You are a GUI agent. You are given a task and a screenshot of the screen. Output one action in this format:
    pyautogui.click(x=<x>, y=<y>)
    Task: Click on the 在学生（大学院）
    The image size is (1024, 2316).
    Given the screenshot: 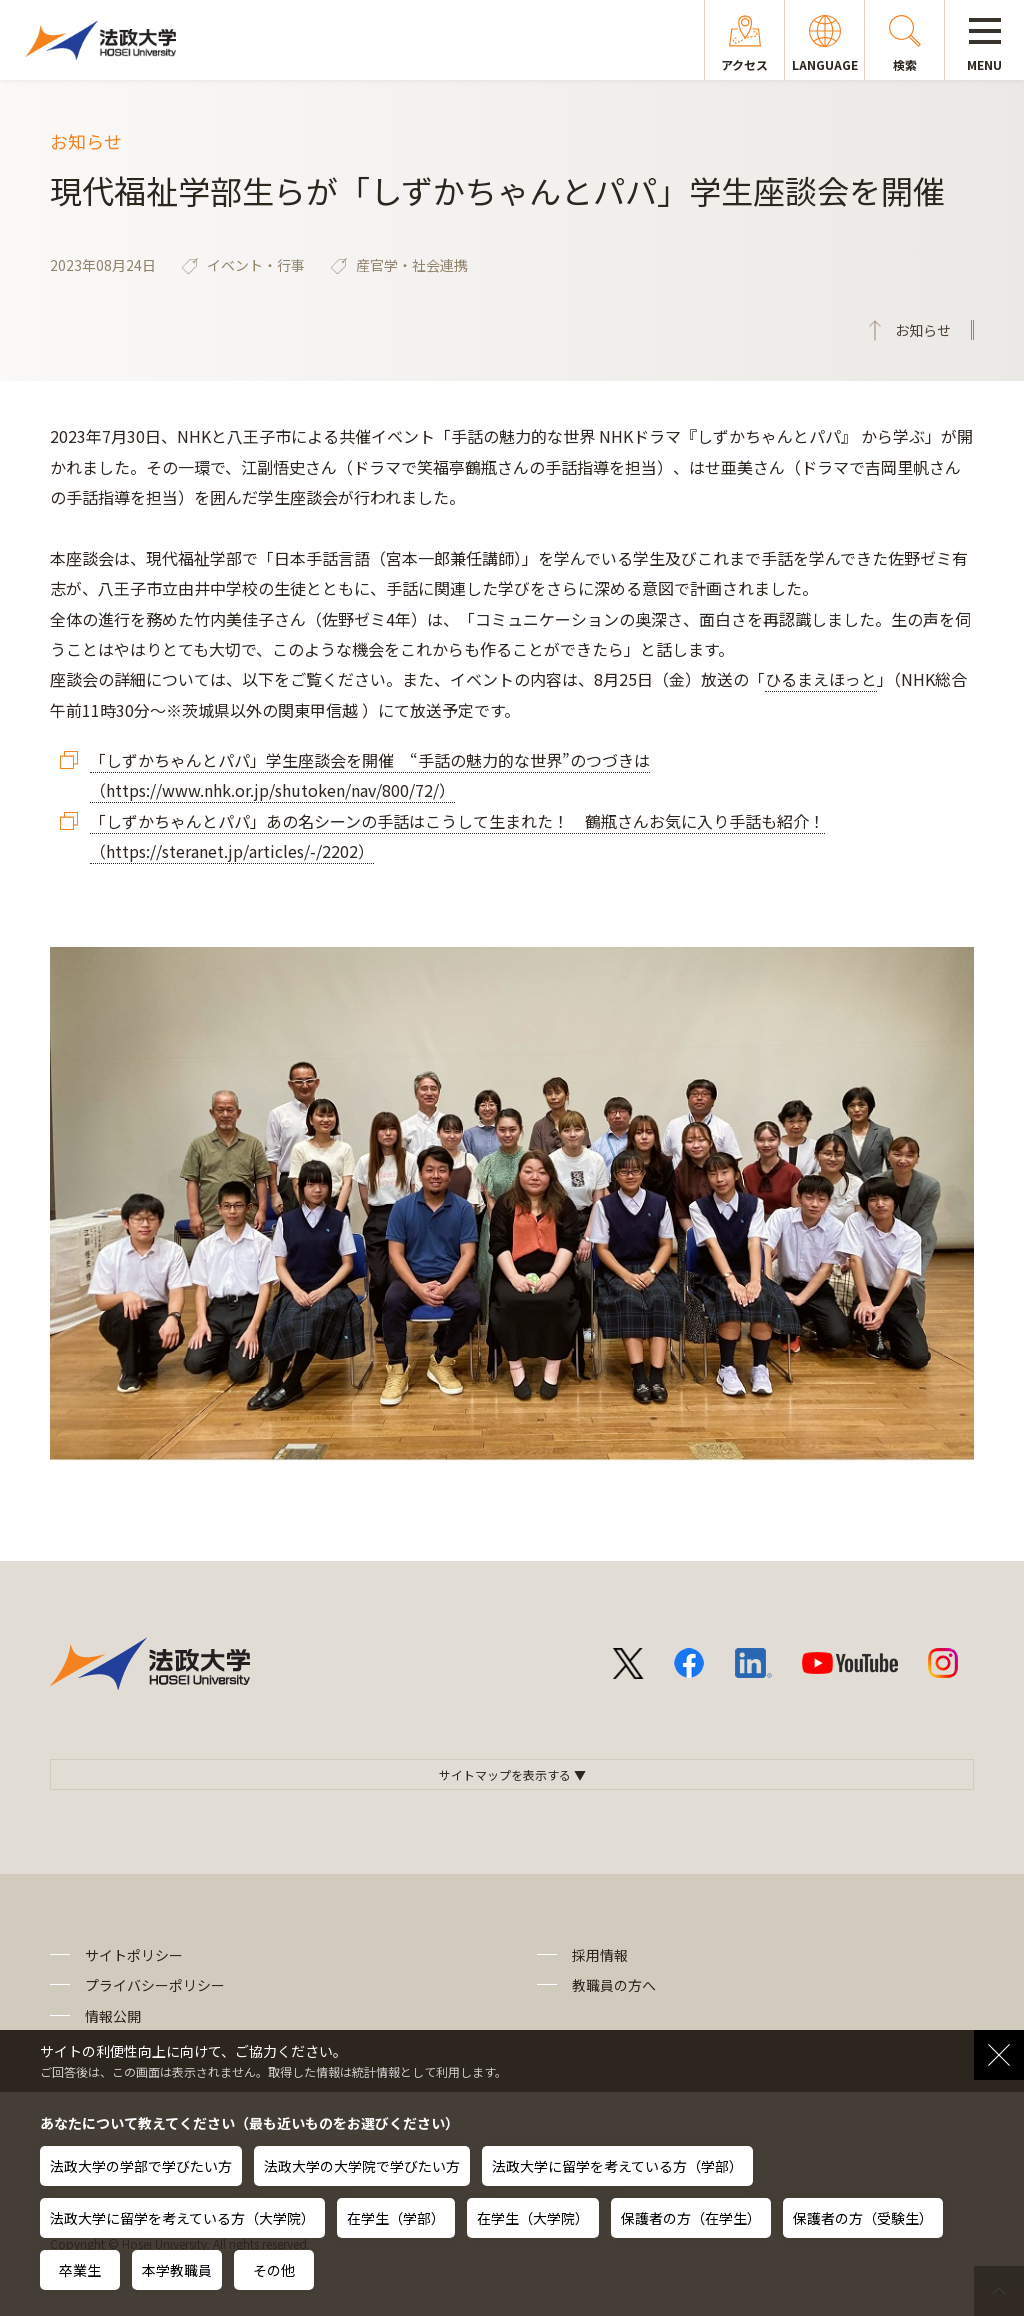 What is the action you would take?
    pyautogui.click(x=533, y=2218)
    